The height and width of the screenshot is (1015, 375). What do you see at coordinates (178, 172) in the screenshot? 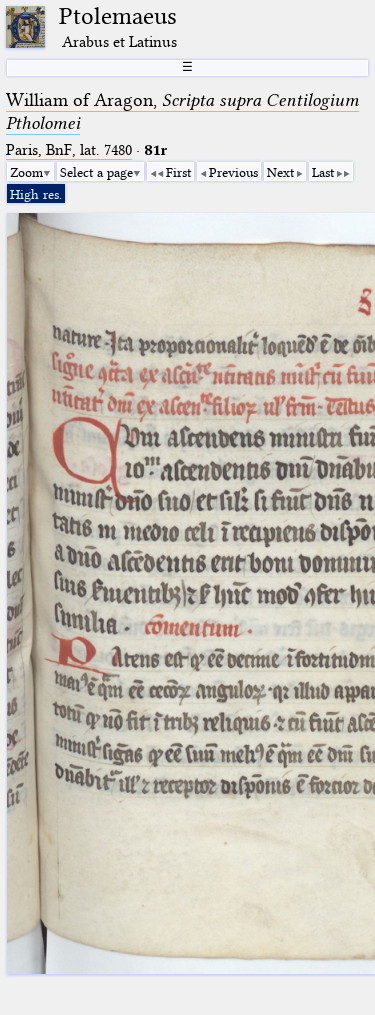
I see `First` at bounding box center [178, 172].